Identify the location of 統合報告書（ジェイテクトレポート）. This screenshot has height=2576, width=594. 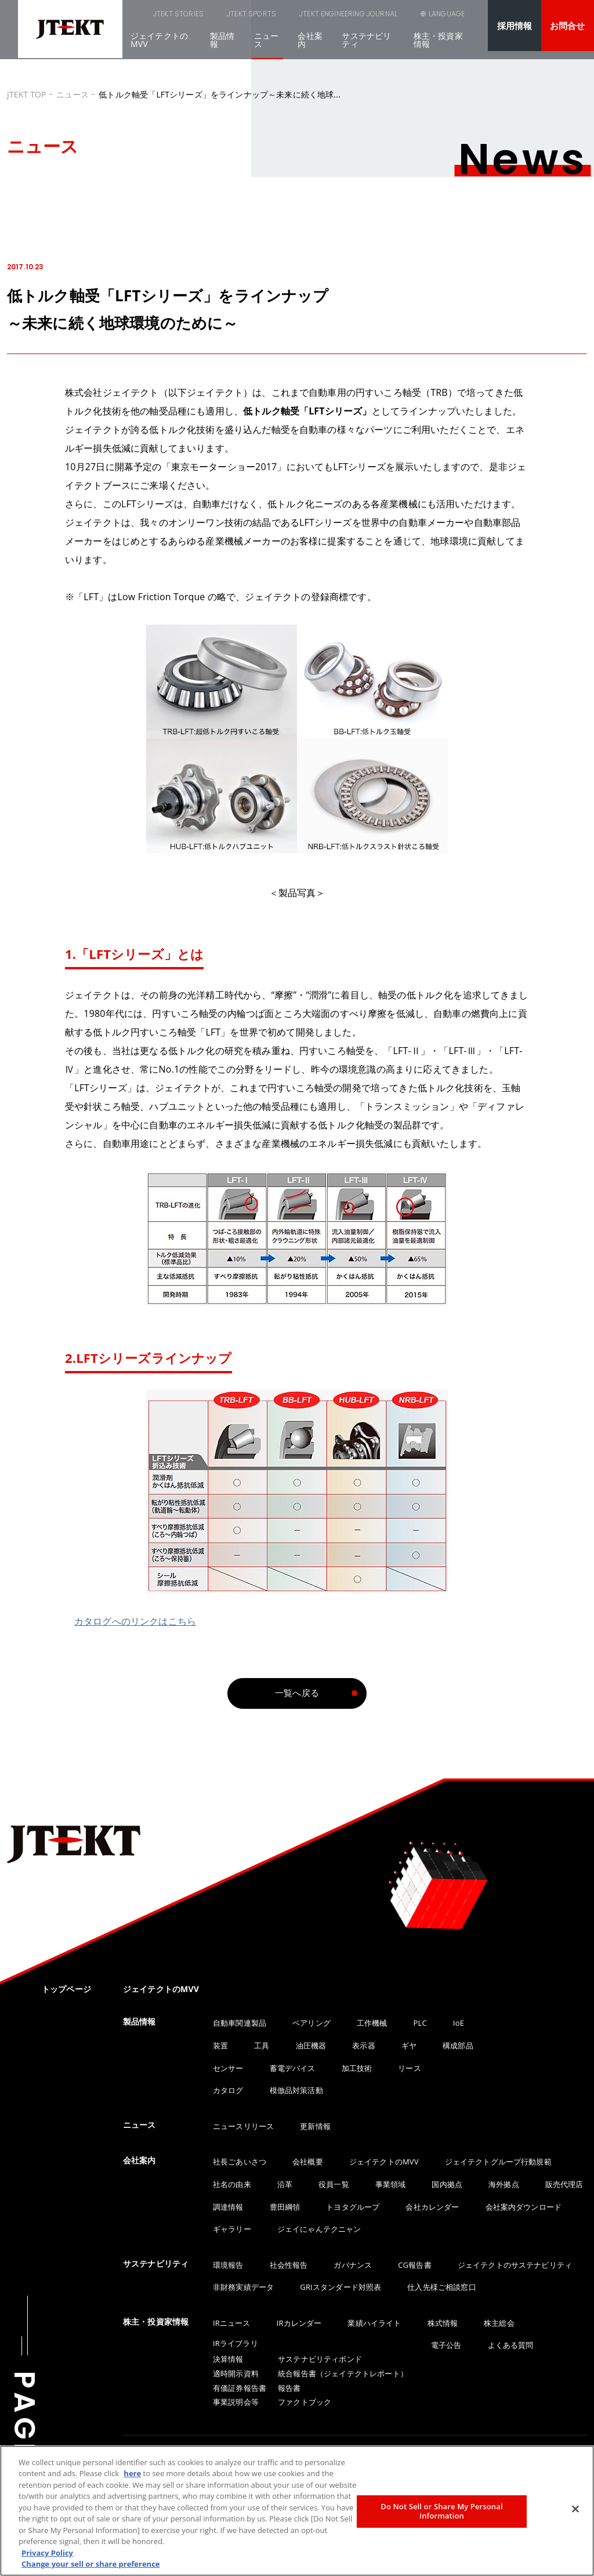
(343, 2373).